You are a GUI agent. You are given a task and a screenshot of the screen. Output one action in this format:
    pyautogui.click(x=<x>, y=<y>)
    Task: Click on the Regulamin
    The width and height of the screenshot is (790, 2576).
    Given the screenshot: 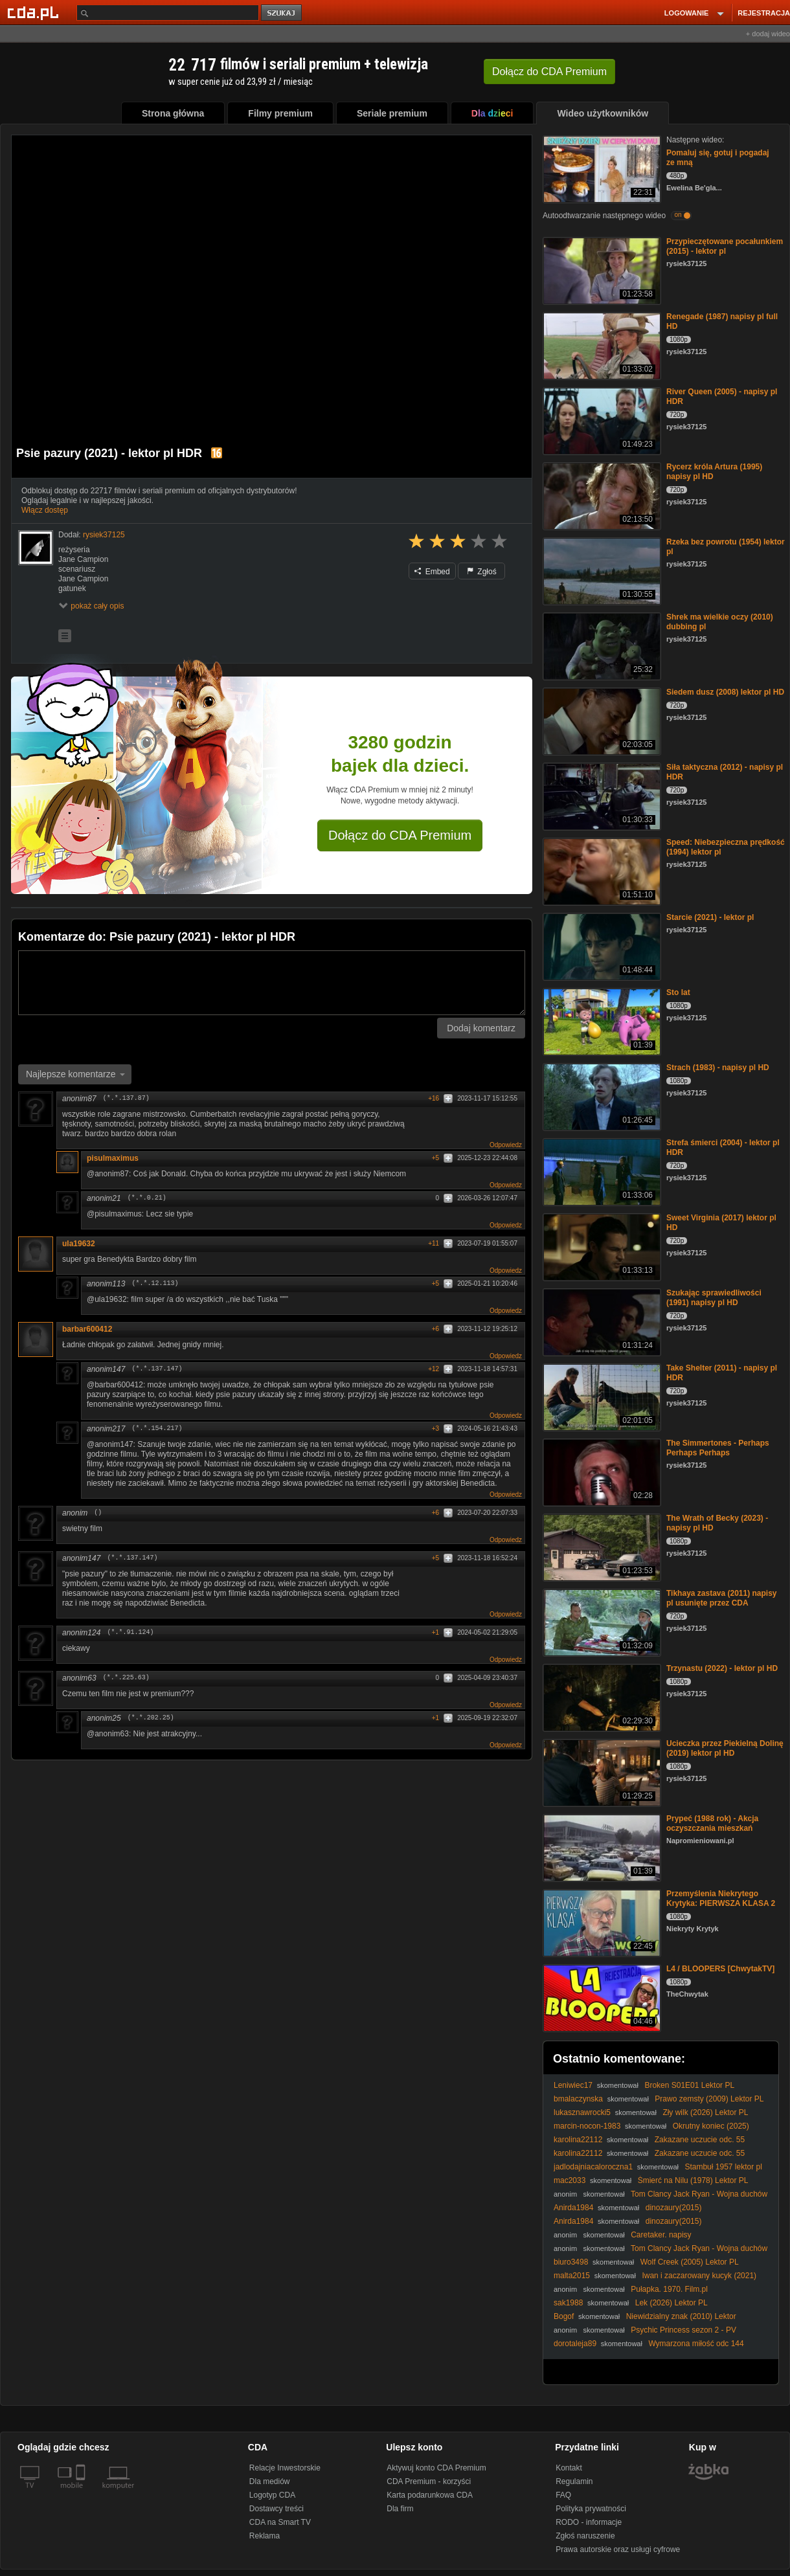 What is the action you would take?
    pyautogui.click(x=574, y=2481)
    